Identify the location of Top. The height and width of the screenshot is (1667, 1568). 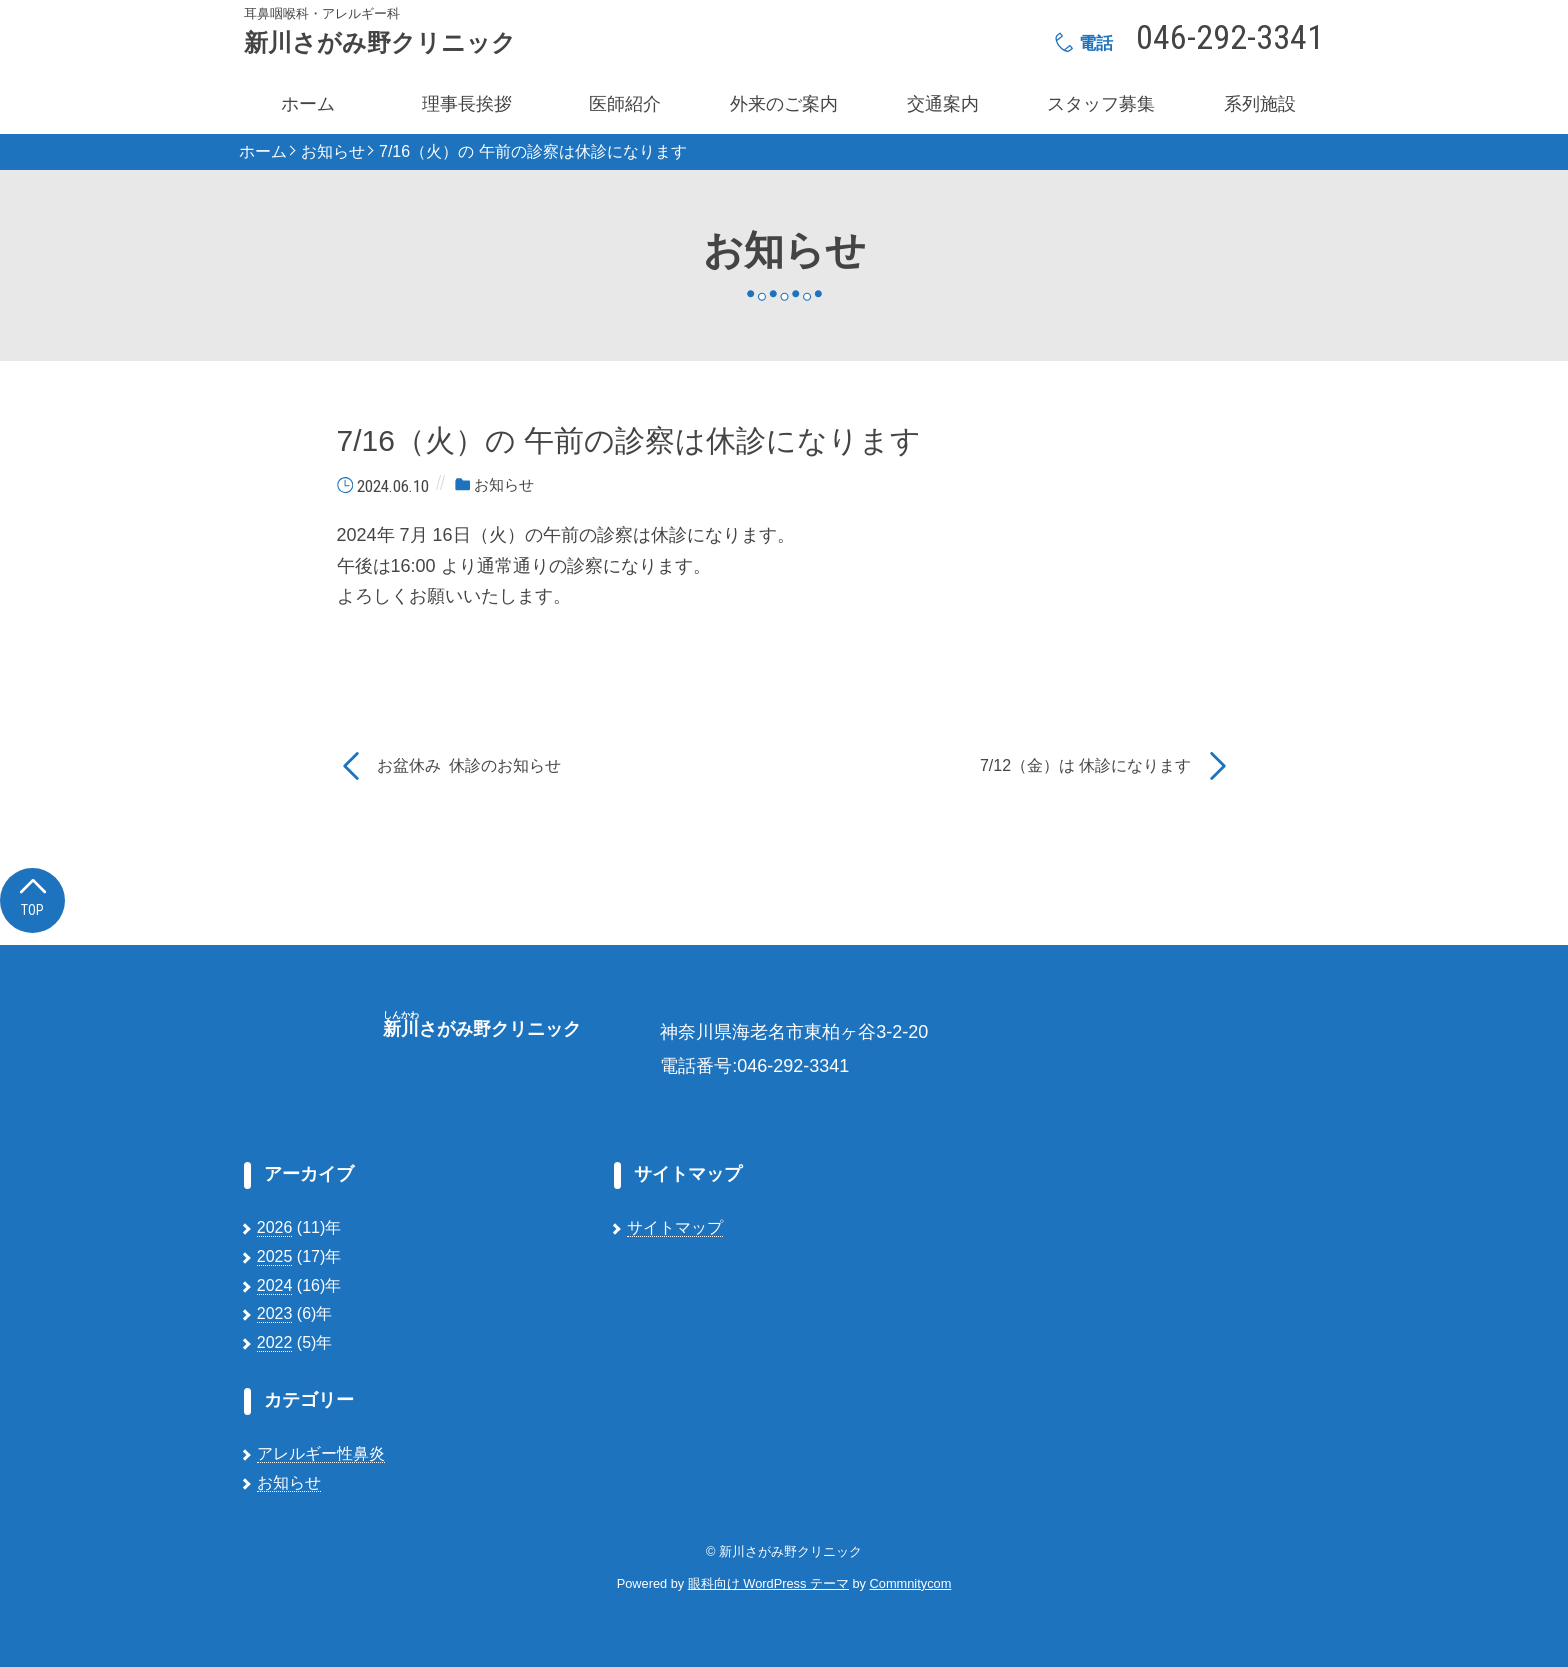
(32, 895).